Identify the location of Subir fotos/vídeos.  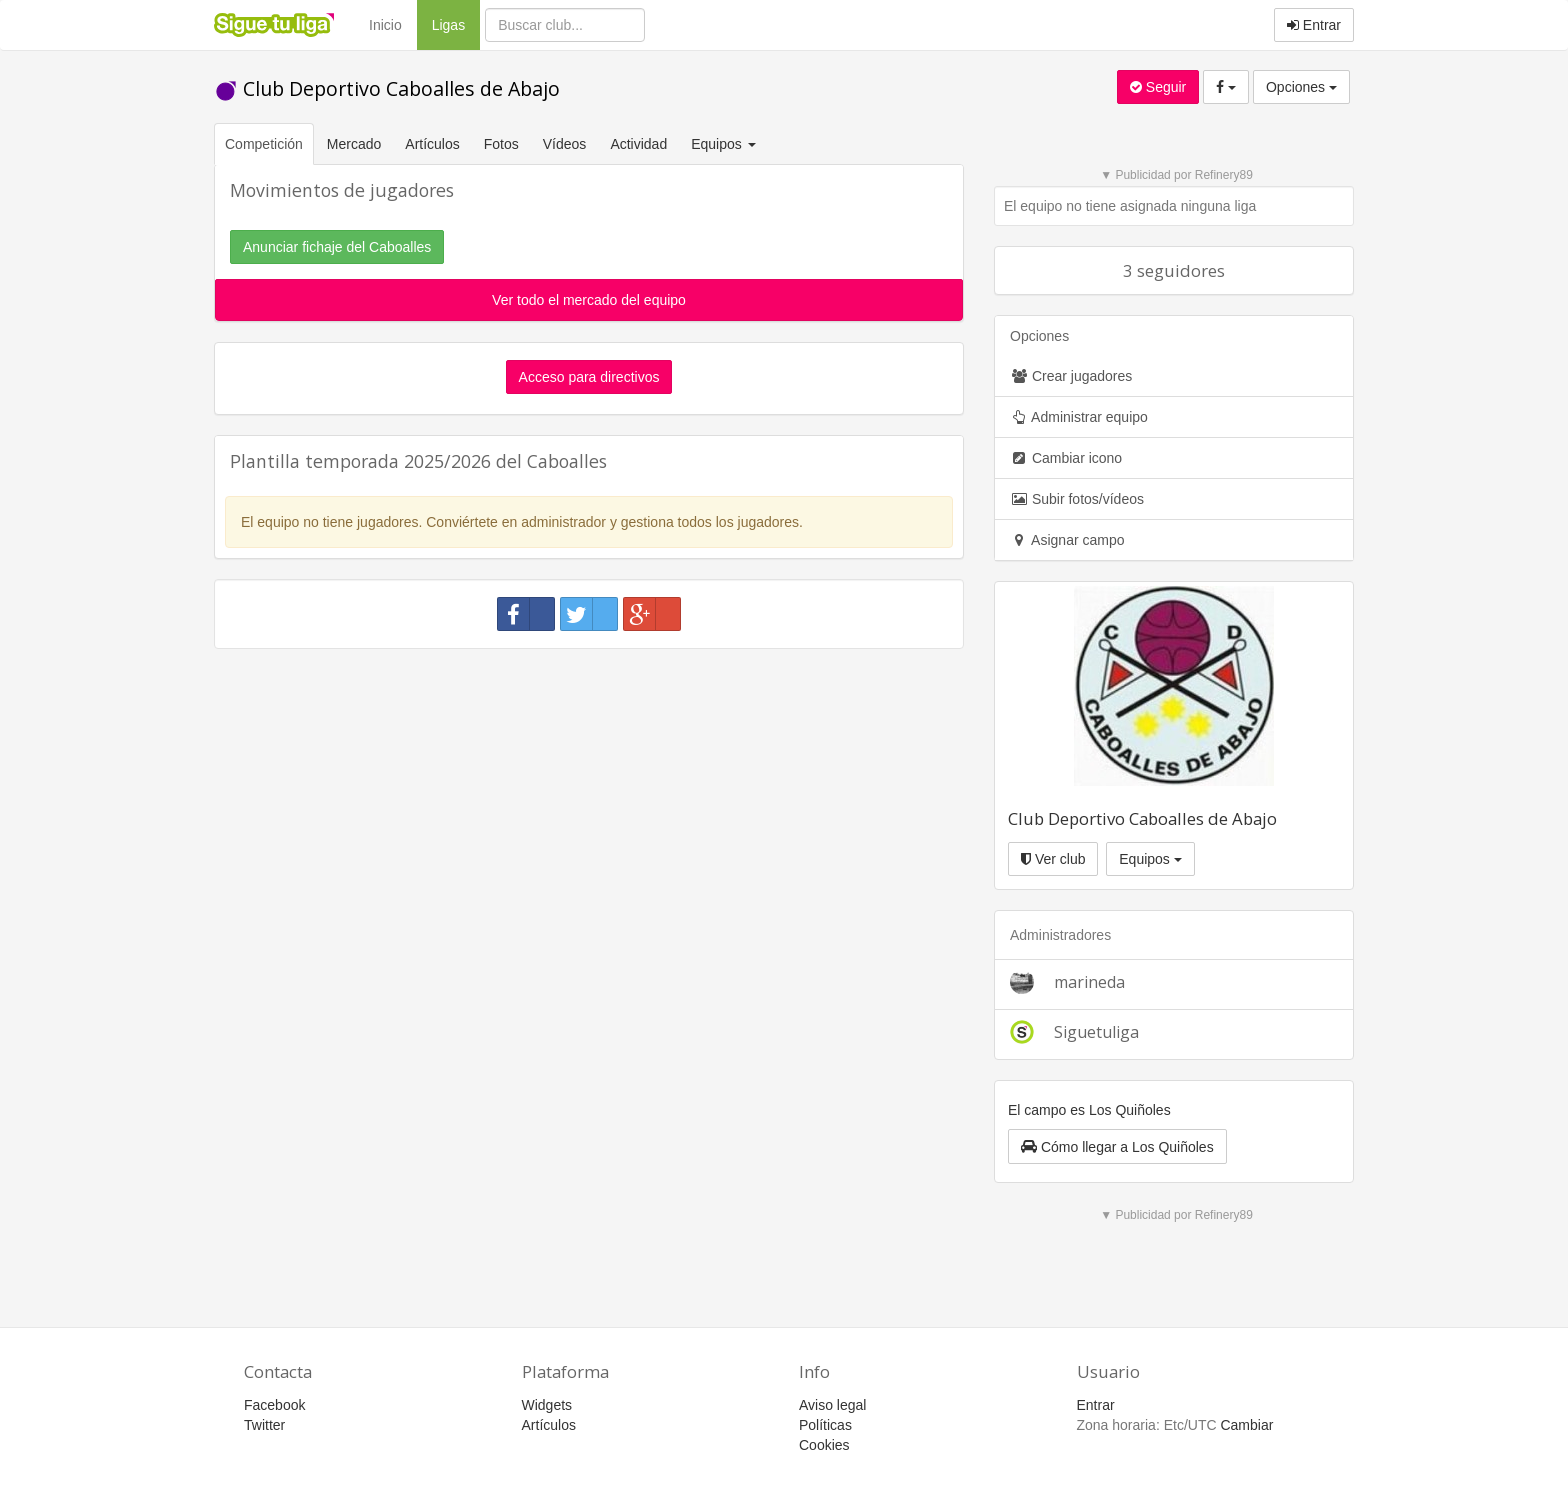
(1077, 499).